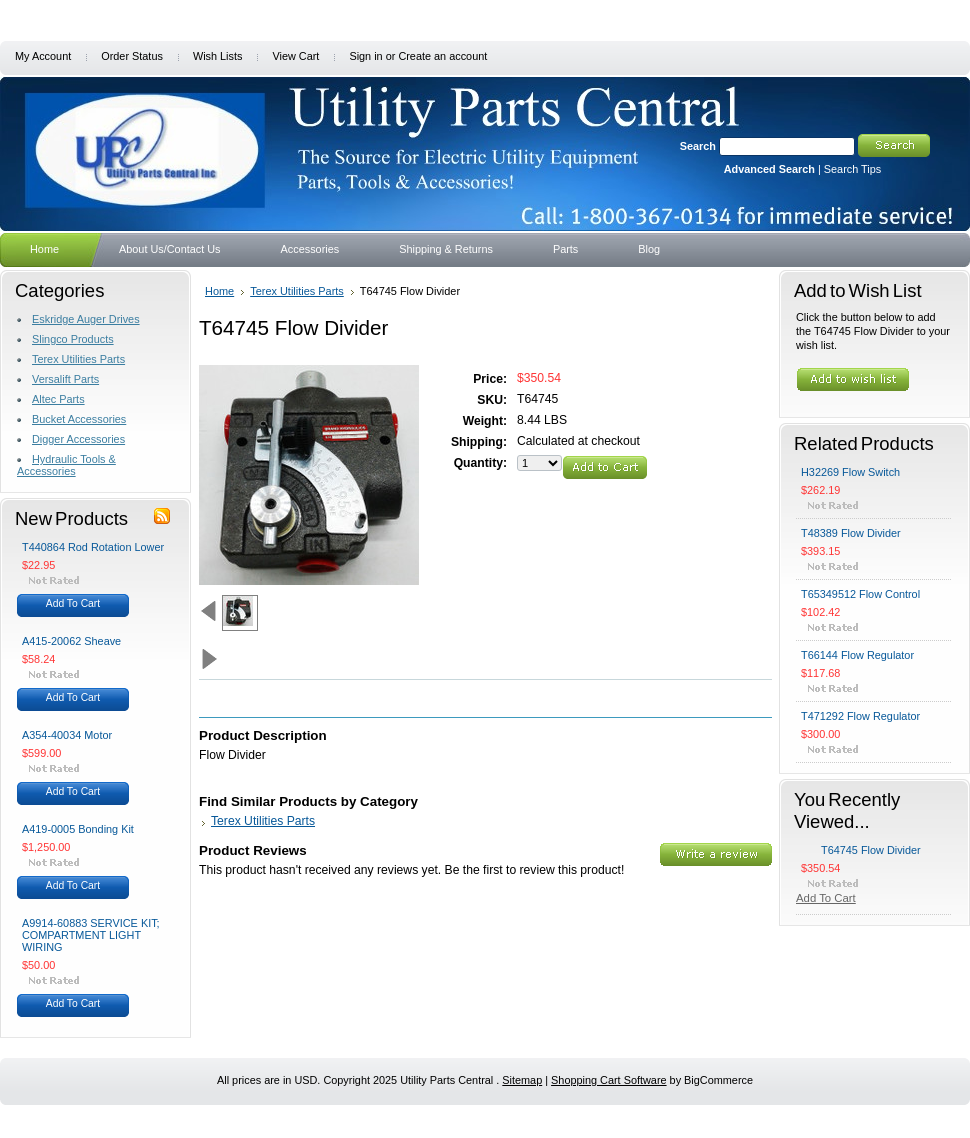 This screenshot has width=970, height=1138. What do you see at coordinates (608, 1080) in the screenshot?
I see `Shopping Cart Software` at bounding box center [608, 1080].